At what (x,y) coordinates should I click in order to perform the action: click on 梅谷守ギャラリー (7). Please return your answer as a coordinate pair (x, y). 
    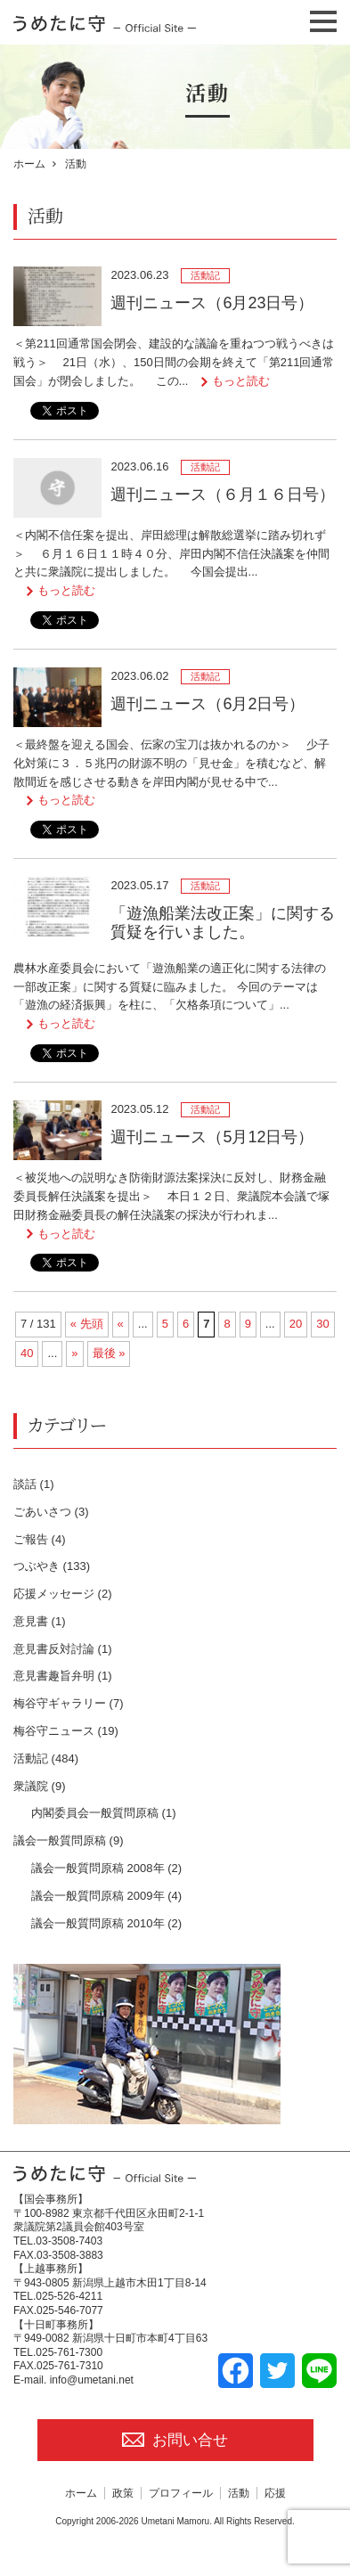
    Looking at the image, I should click on (68, 1703).